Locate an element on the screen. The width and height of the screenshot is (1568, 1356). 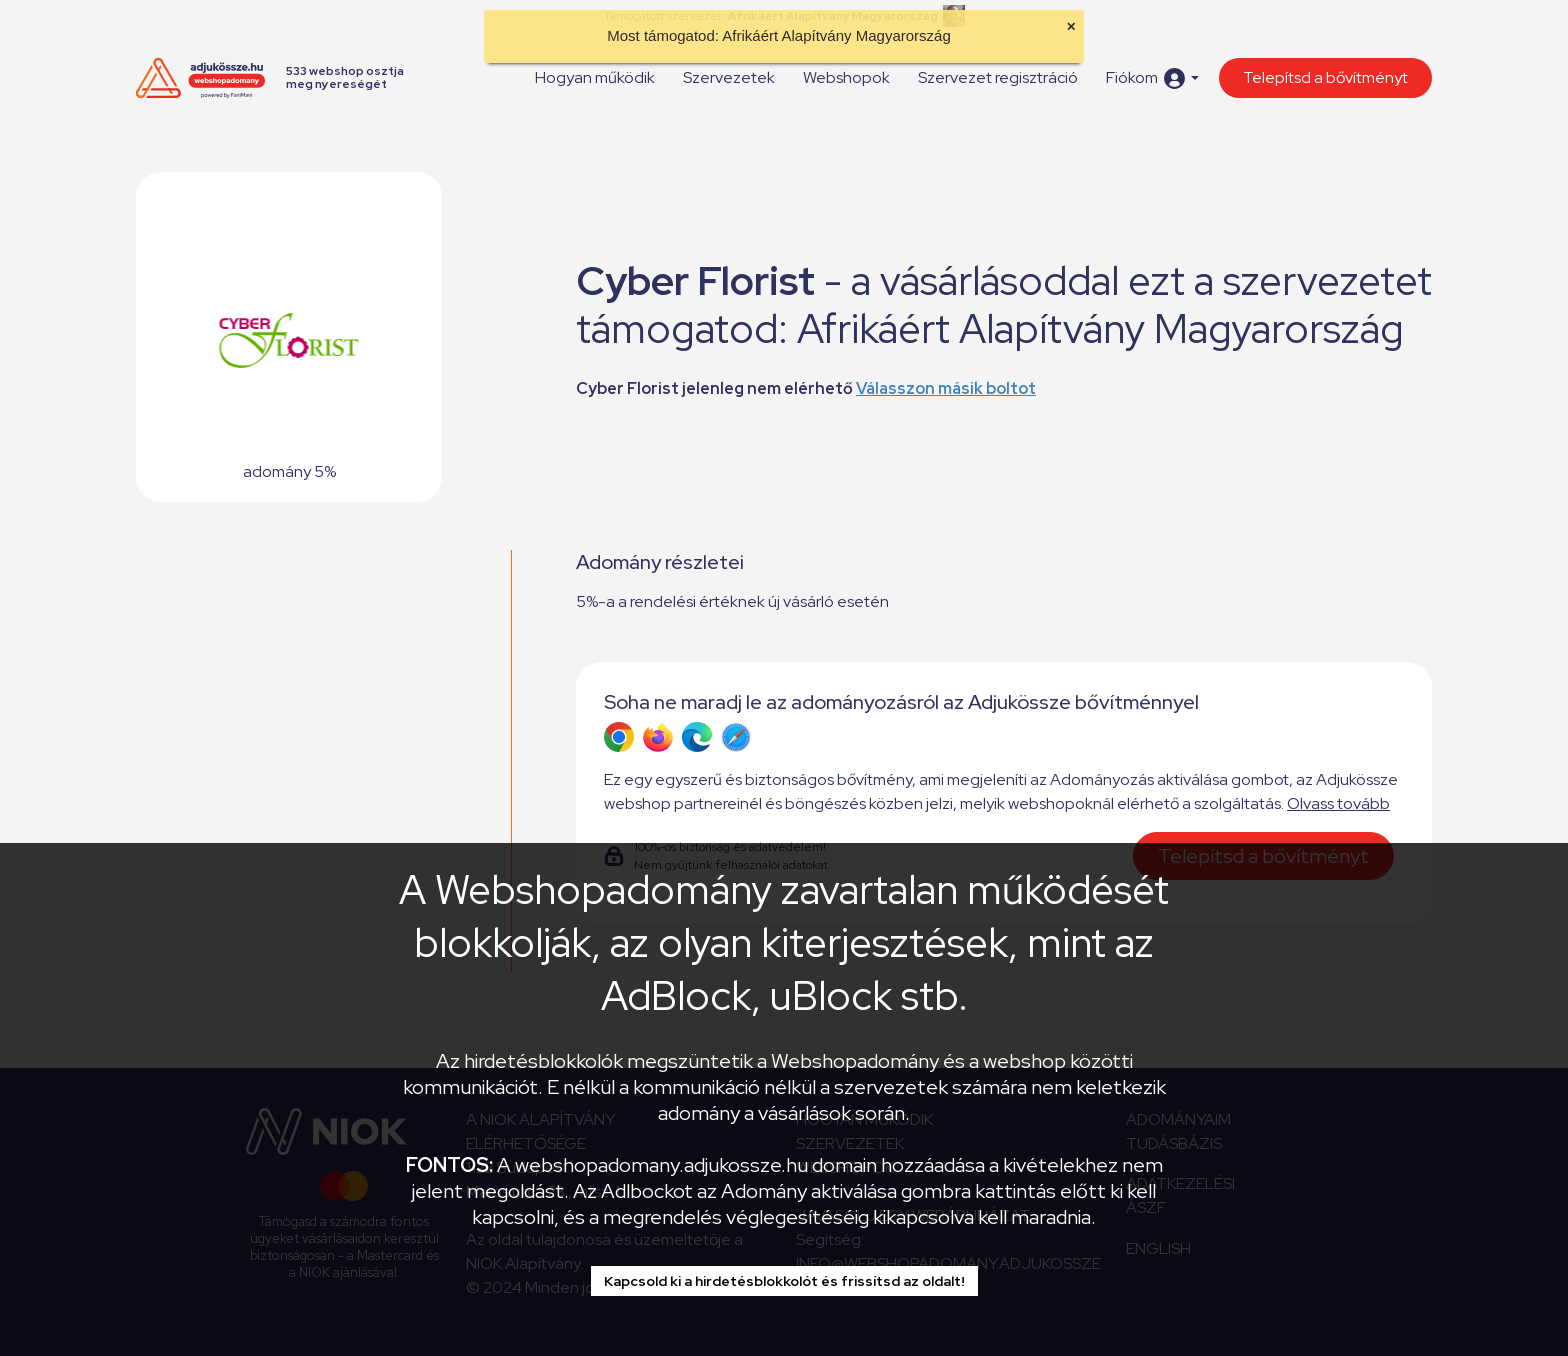
Kapcsold ki a hirdetésblokkolót és frissítsd az oldalt! is located at coordinates (784, 1281).